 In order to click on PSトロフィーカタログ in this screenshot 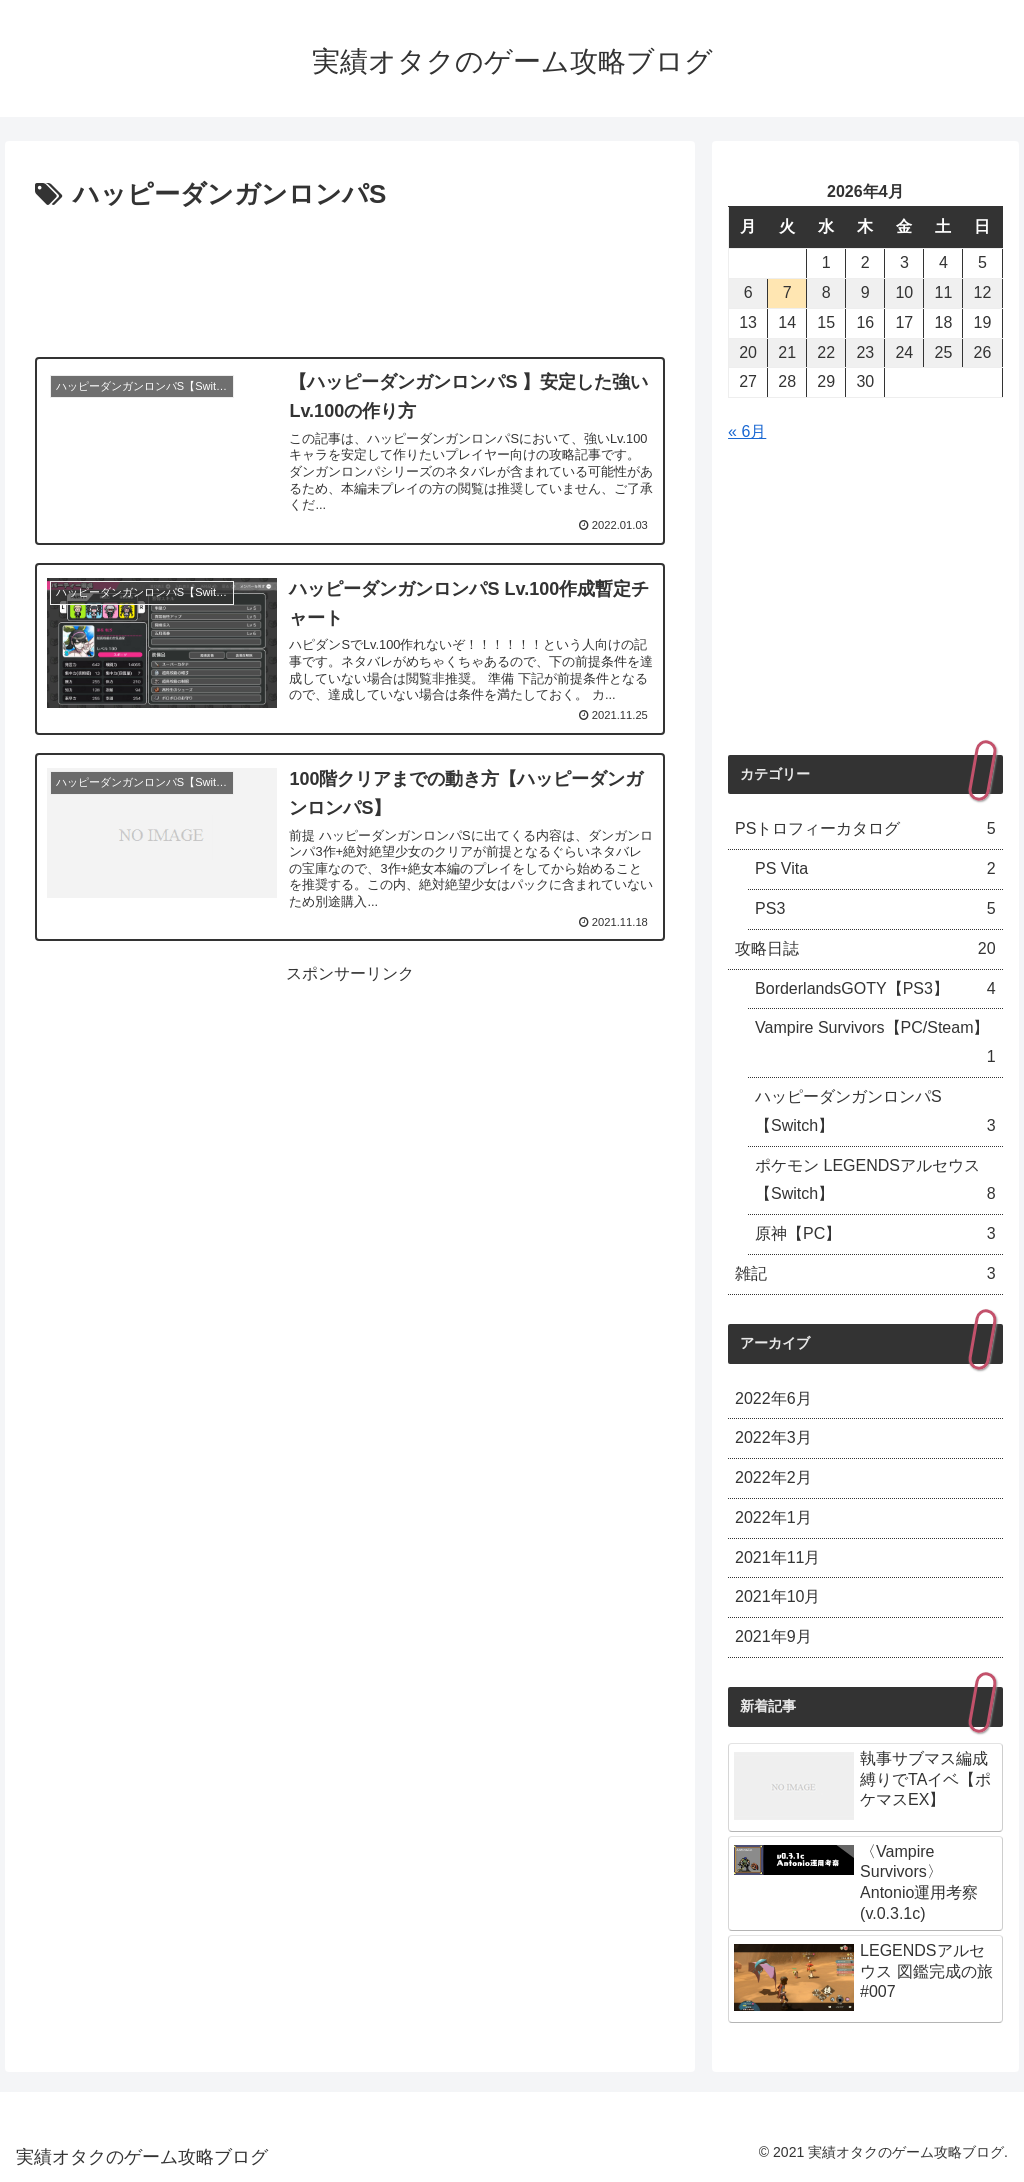, I will do `click(865, 829)`.